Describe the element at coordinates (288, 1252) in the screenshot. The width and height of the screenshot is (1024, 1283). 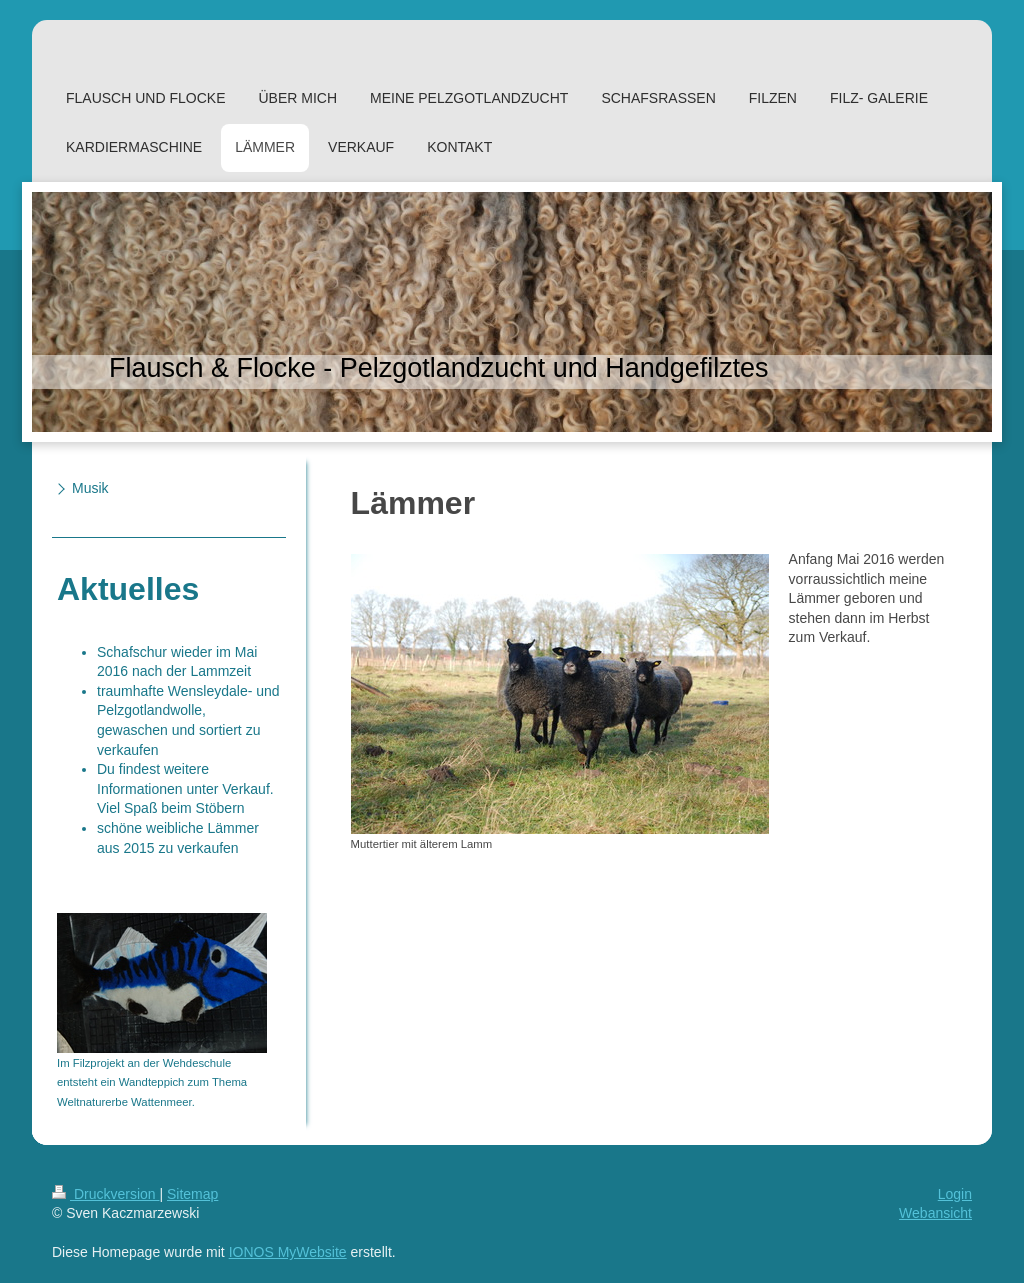
I see `IONOS MyWebsite` at that location.